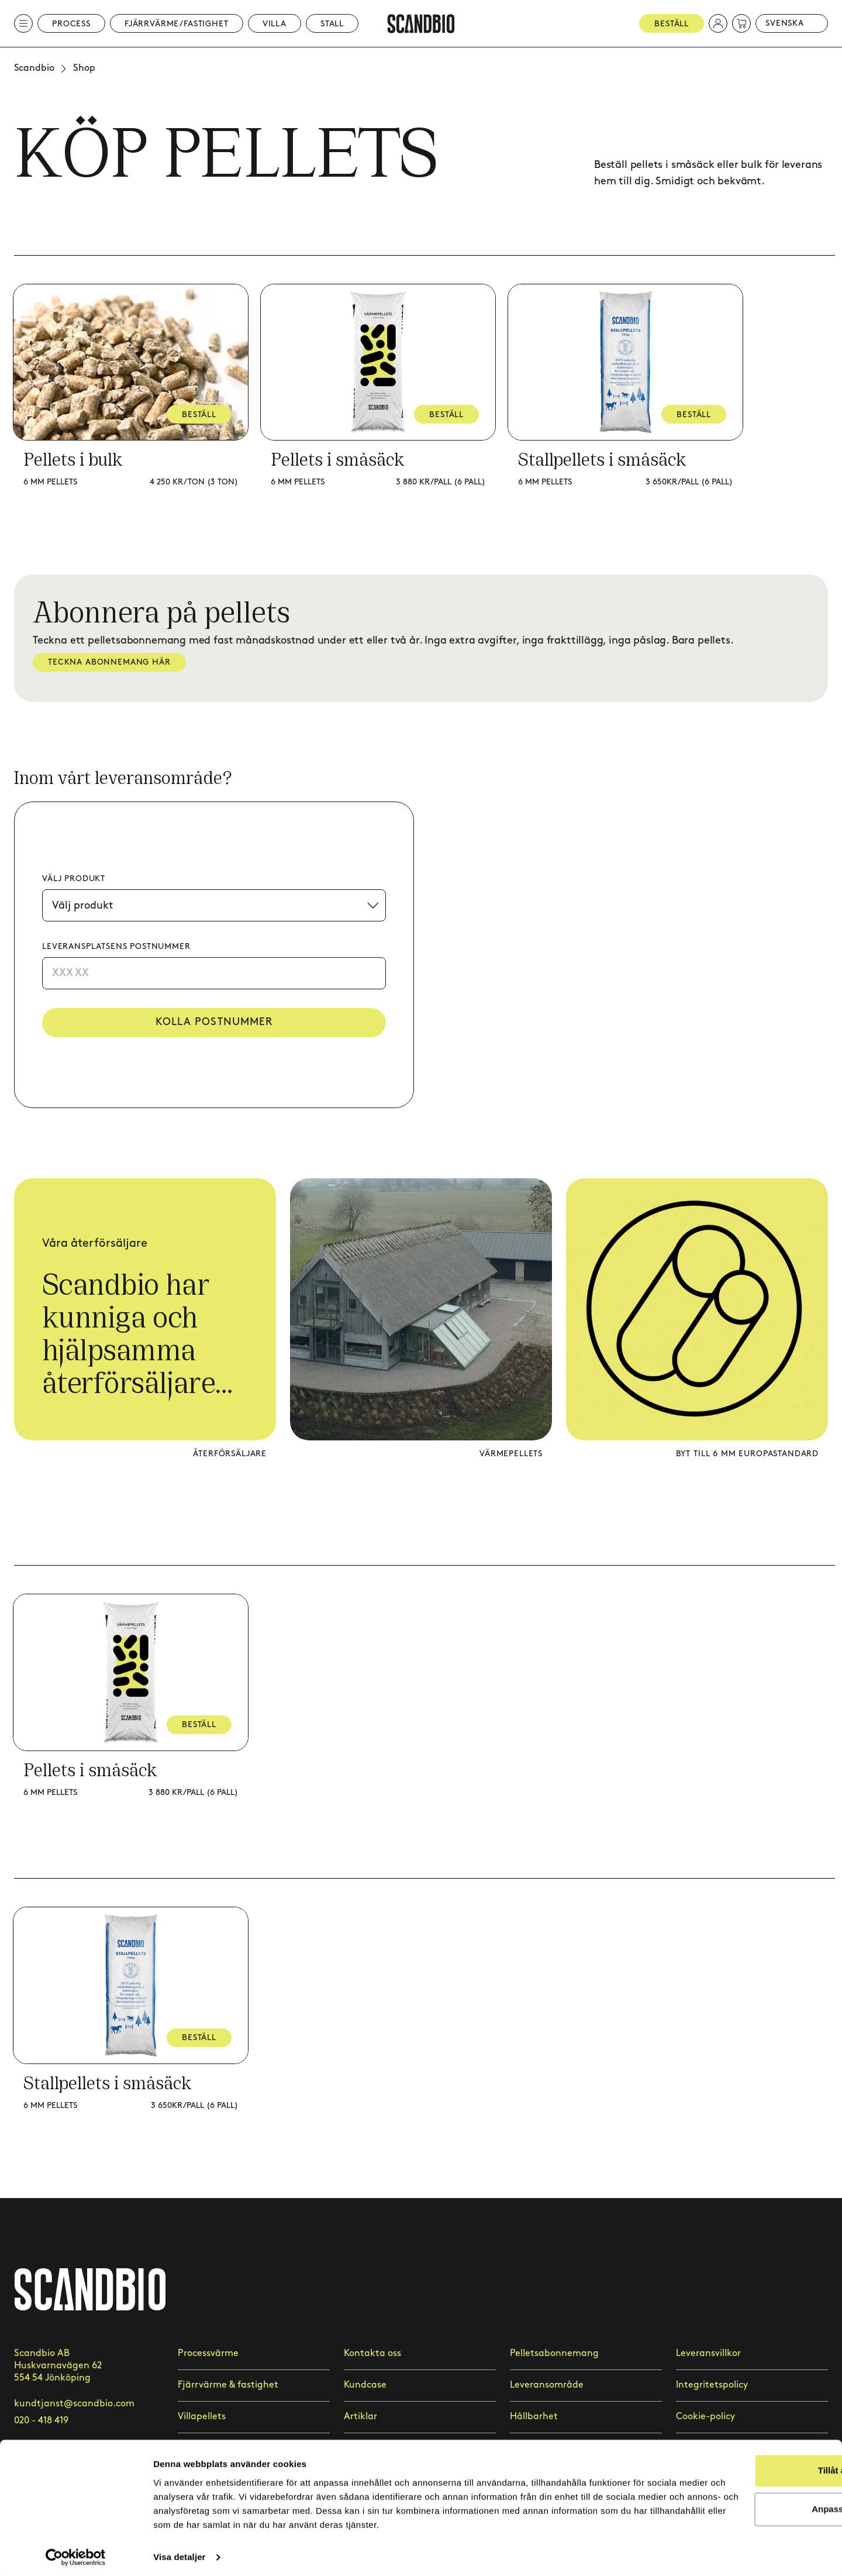 This screenshot has width=842, height=2576. Describe the element at coordinates (744, 2453) in the screenshot. I see `Tillåt alla` at that location.